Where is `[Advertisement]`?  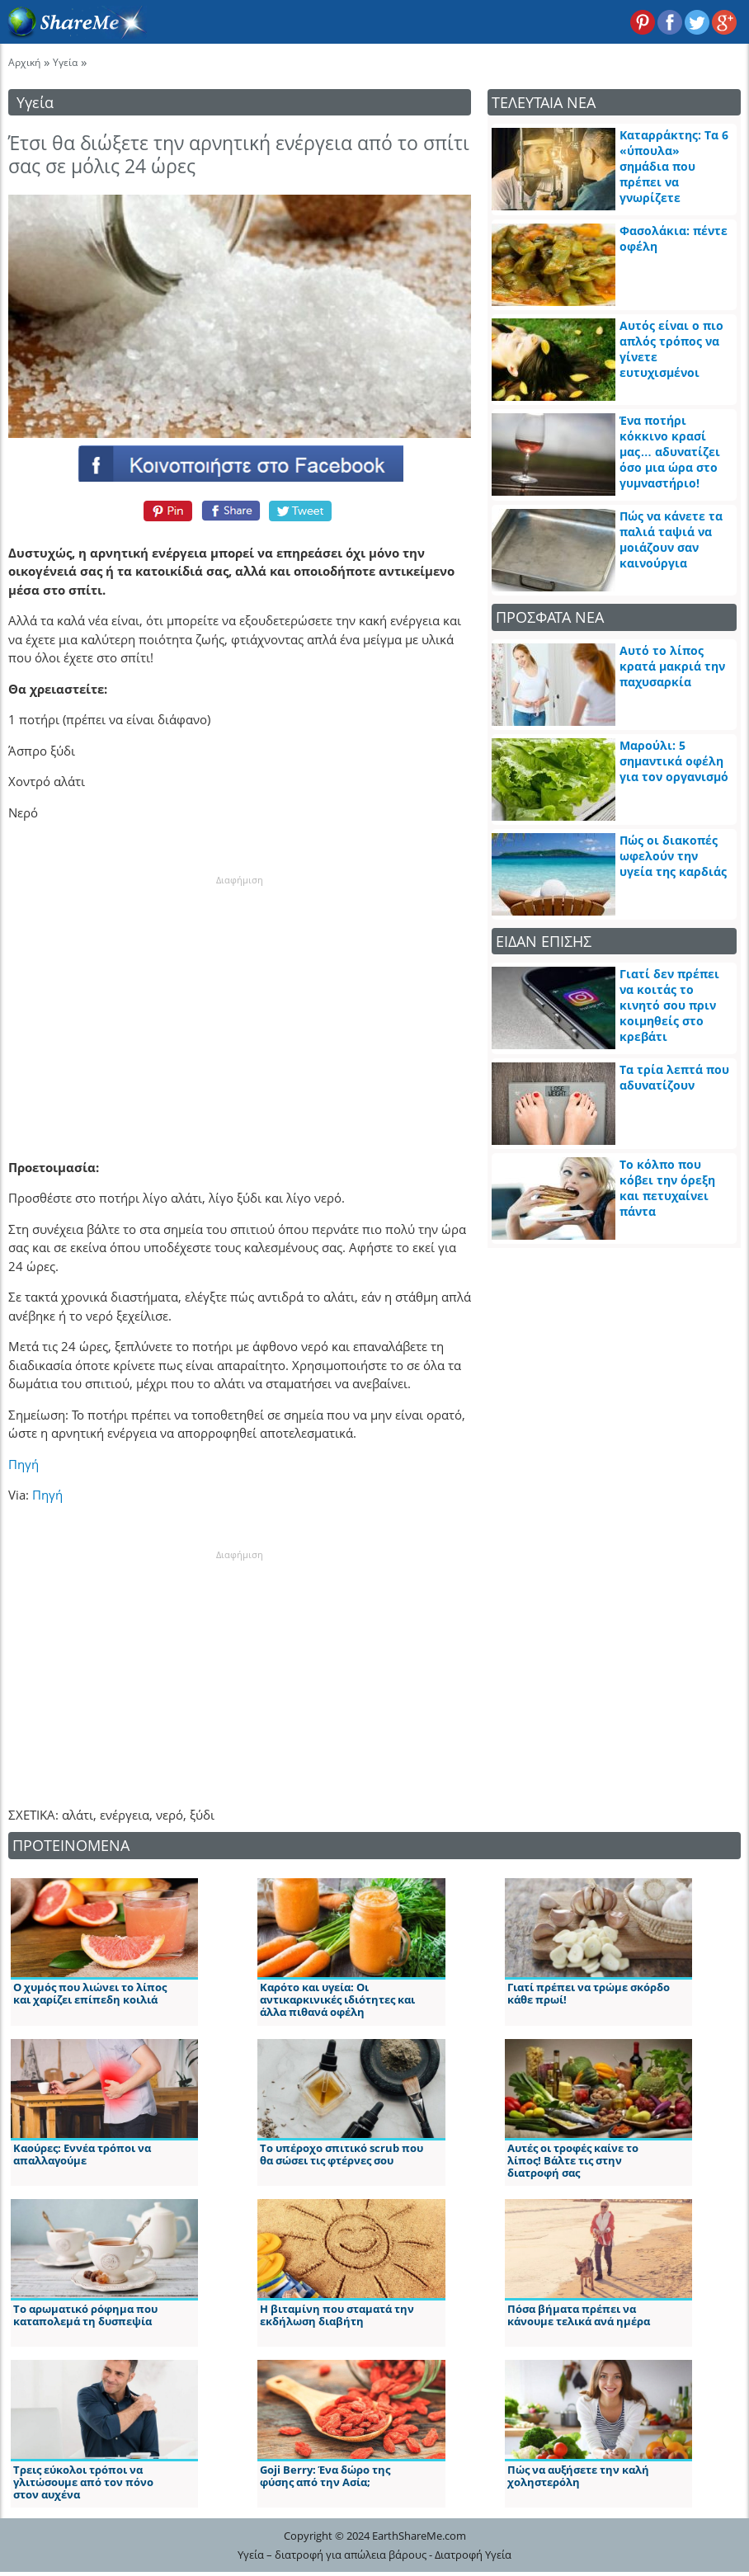
[Advertisement] is located at coordinates (240, 991).